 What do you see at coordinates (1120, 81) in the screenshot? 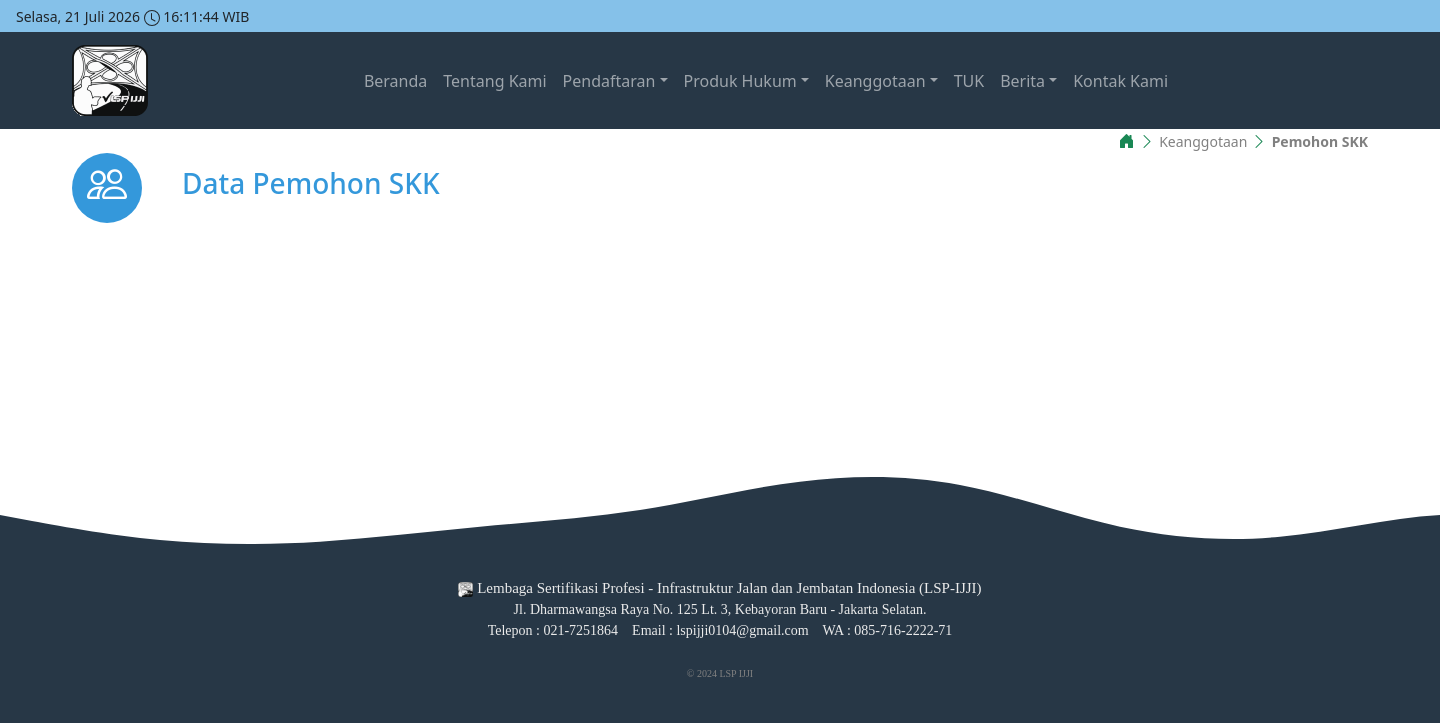
I see `Kontak Kami` at bounding box center [1120, 81].